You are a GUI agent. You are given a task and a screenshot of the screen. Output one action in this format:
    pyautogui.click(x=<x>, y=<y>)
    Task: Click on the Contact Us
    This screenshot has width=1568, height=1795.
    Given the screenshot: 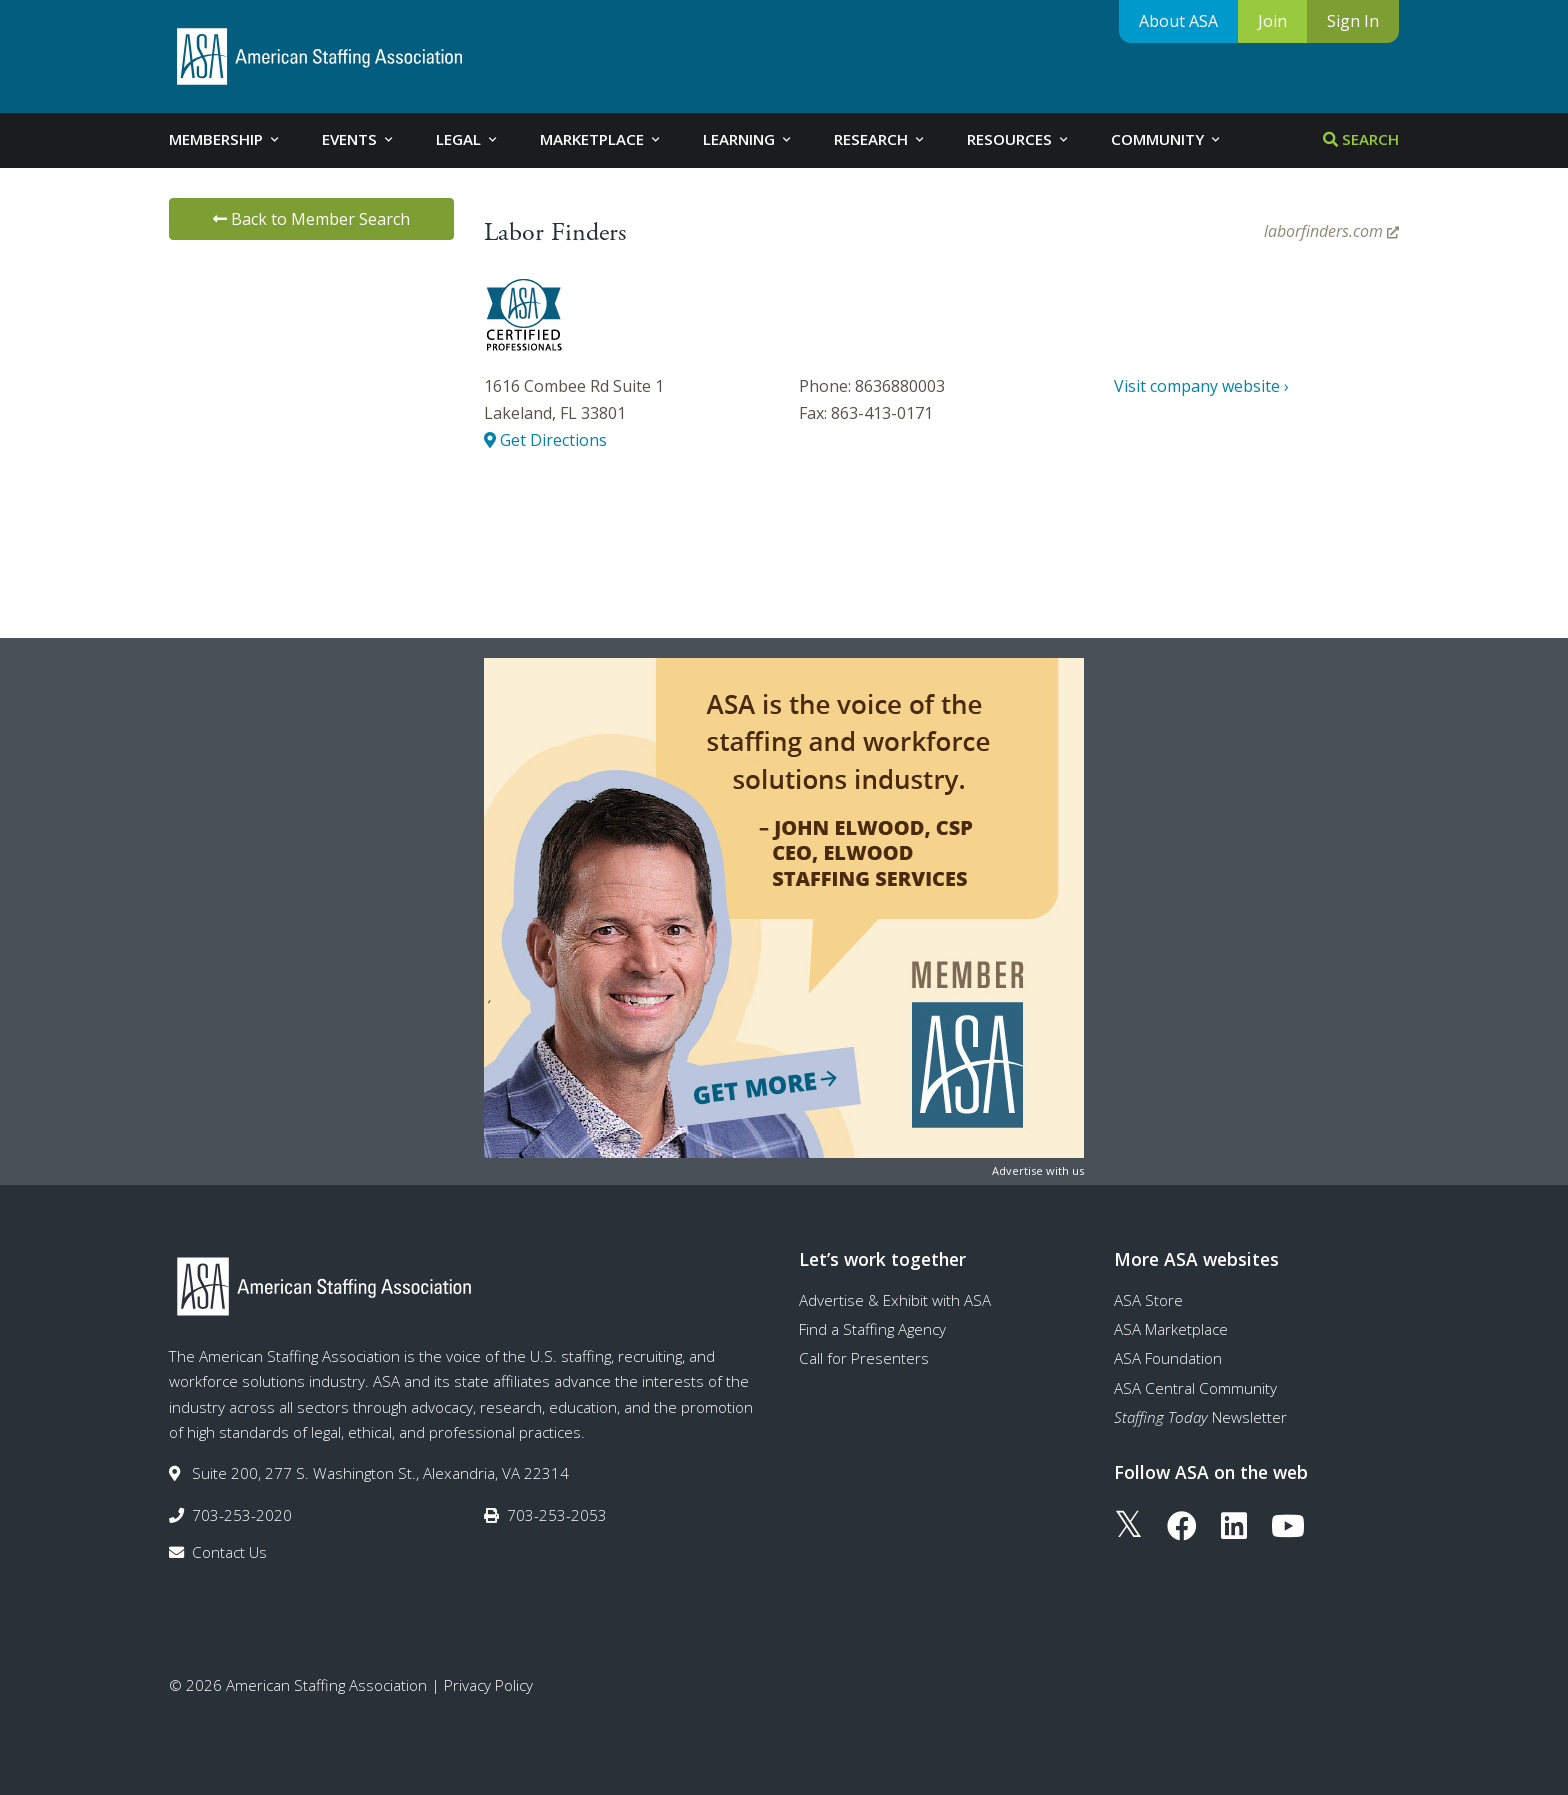 What is the action you would take?
    pyautogui.click(x=229, y=1552)
    